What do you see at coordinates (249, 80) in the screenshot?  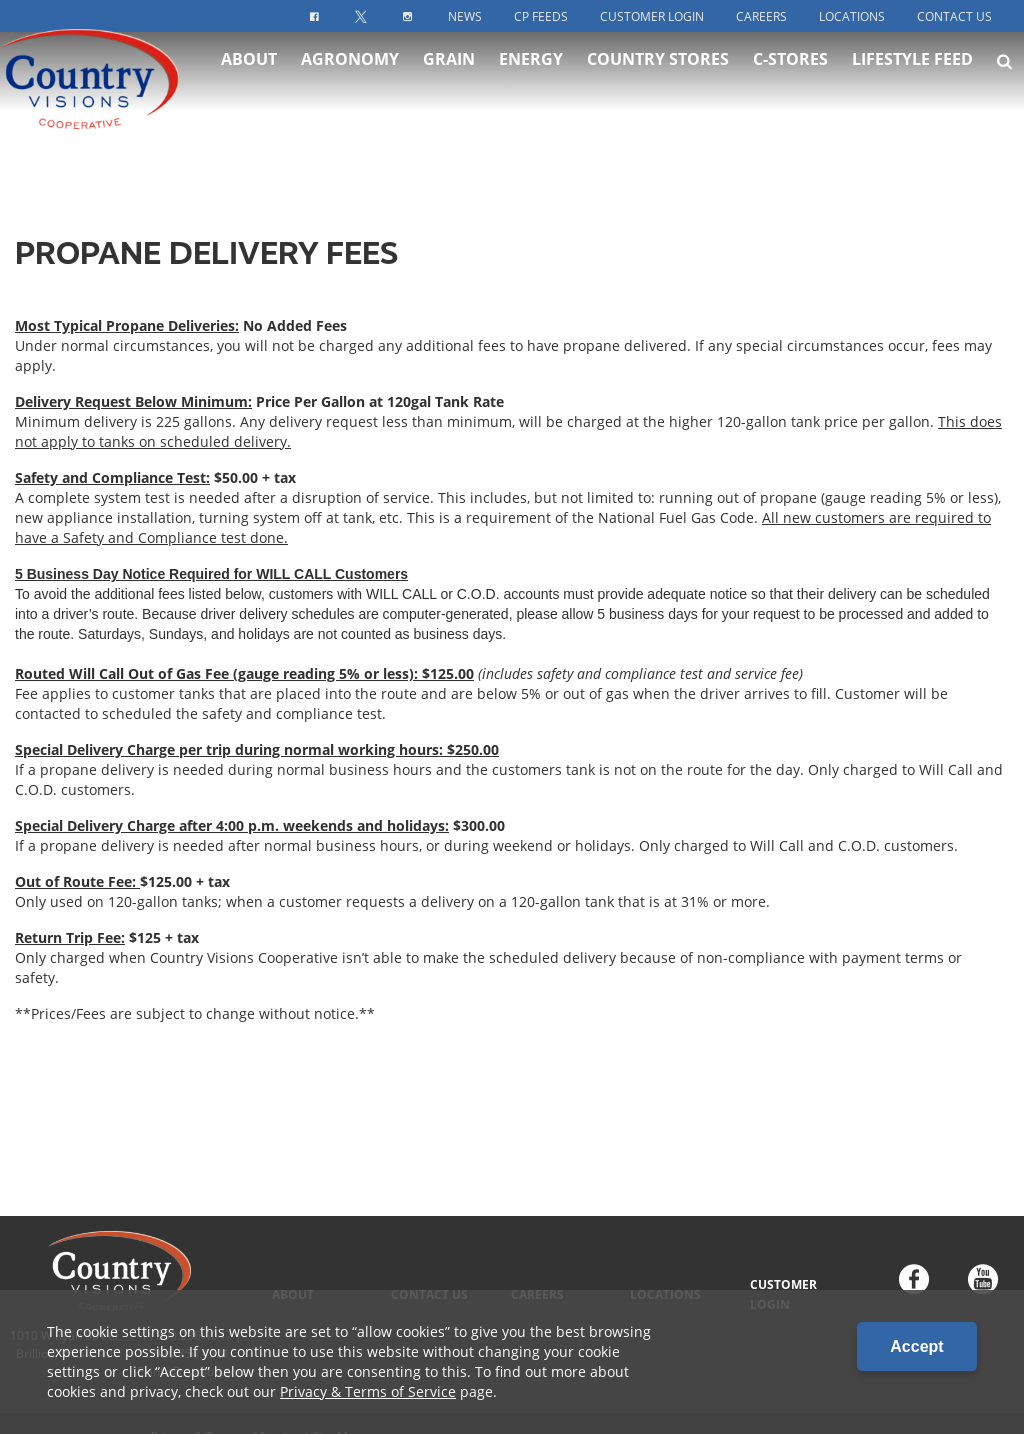 I see `About` at bounding box center [249, 80].